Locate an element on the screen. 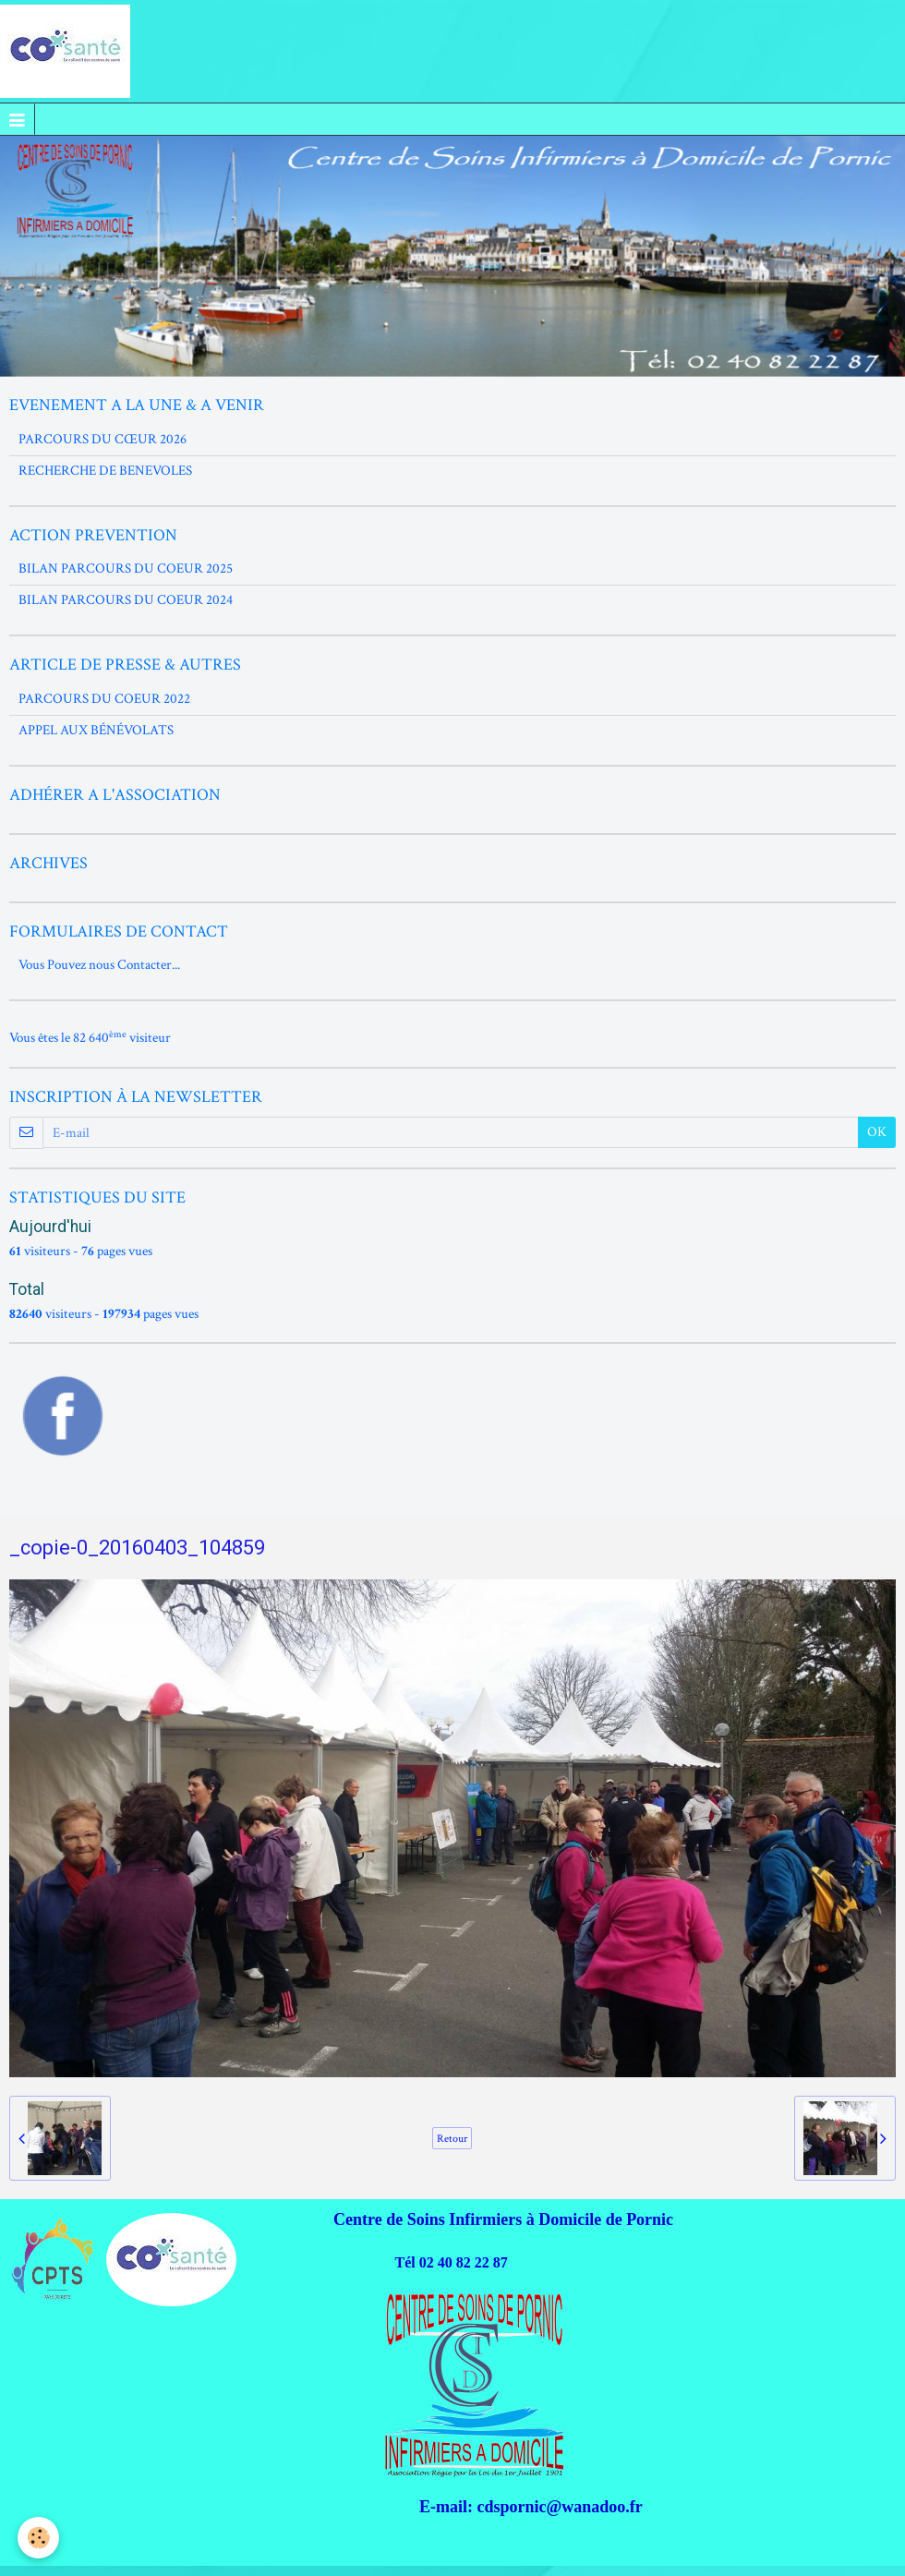  [Cookie] is located at coordinates (39, 2537).